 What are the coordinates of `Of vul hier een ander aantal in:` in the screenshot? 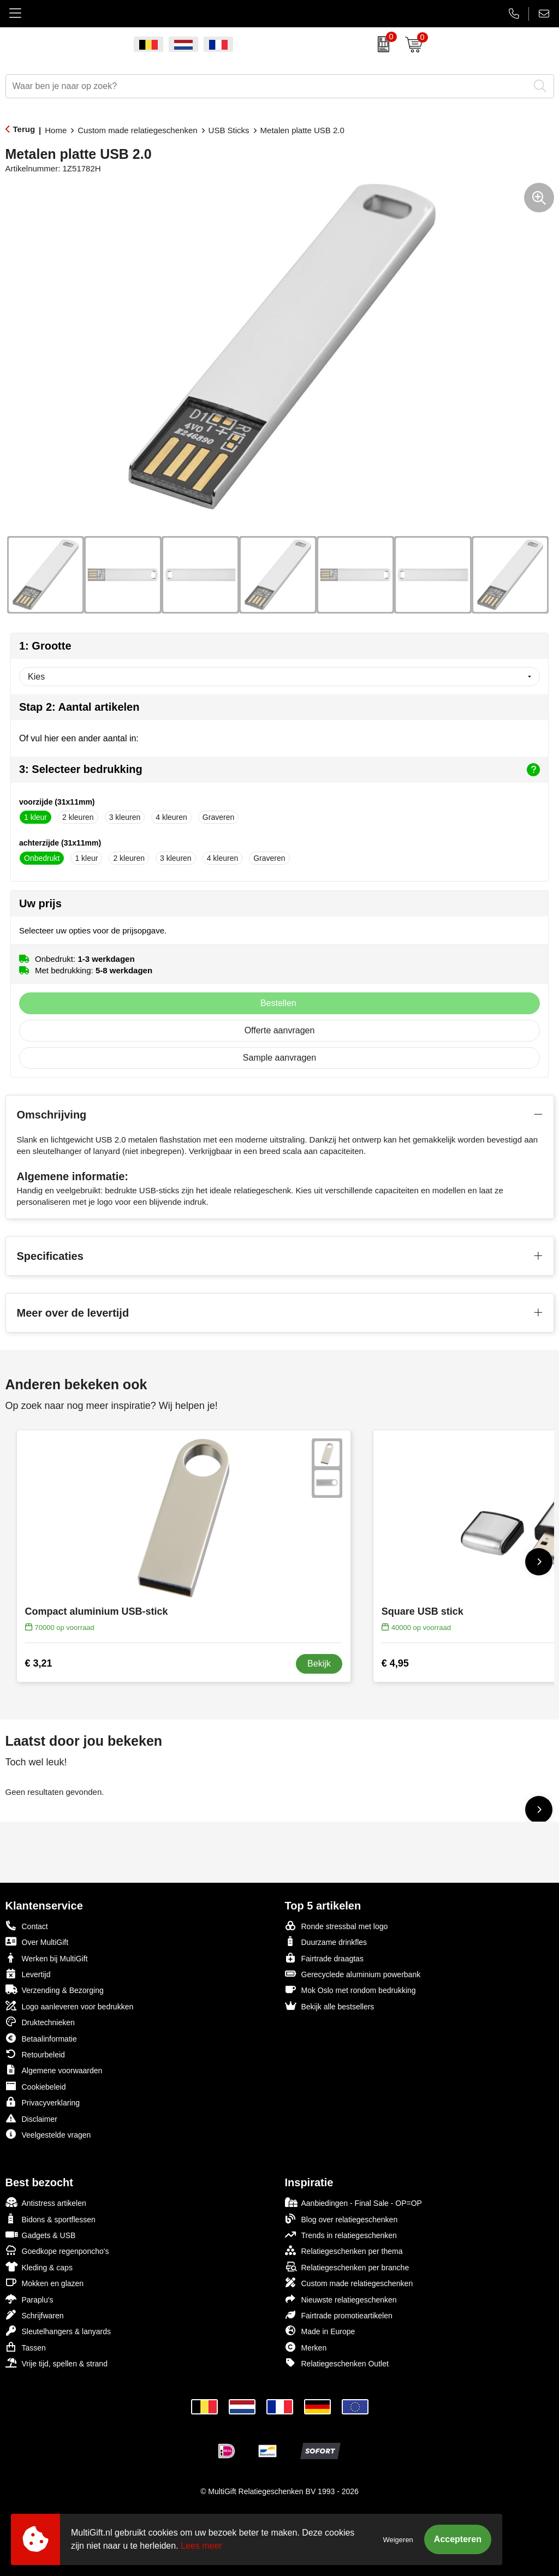 It's located at (79, 738).